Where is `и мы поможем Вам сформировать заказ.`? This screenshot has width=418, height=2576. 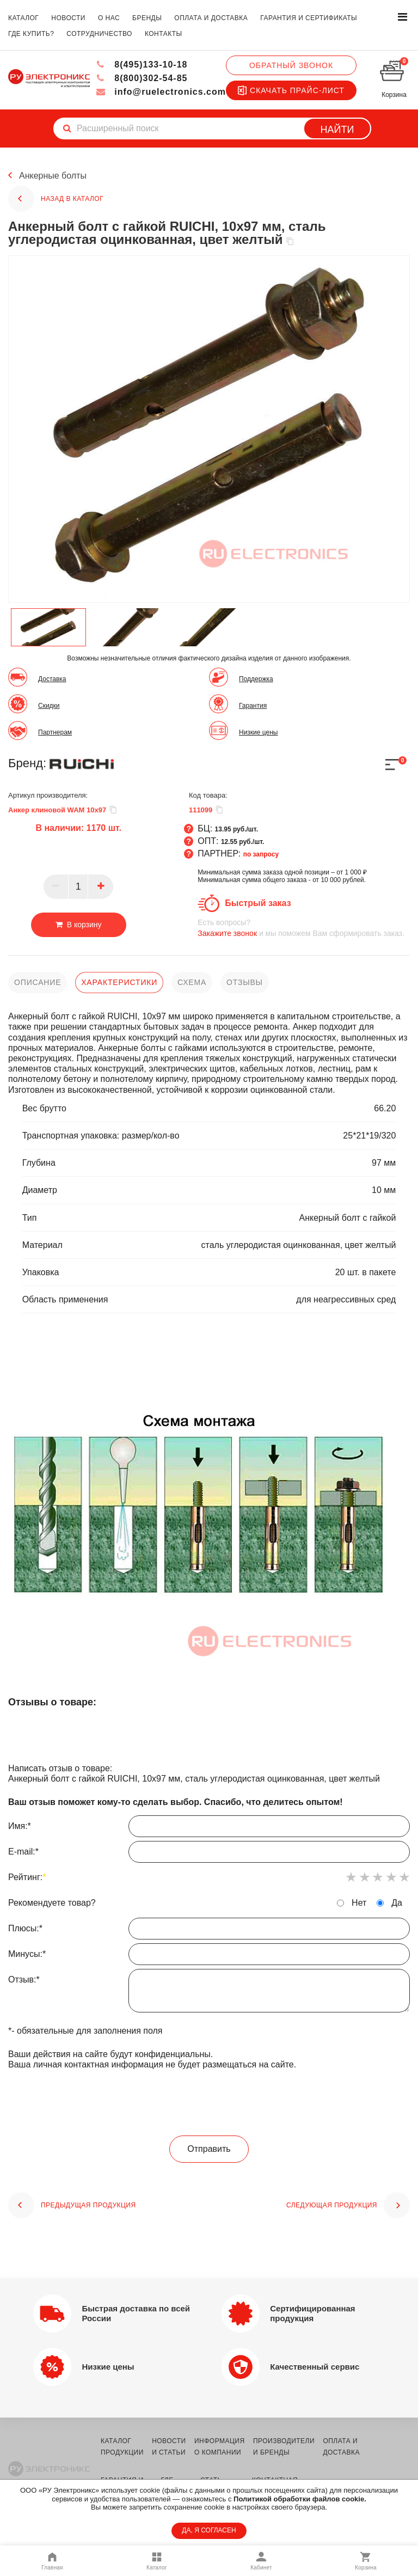 и мы поможем Вам сформировать заказ. is located at coordinates (304, 927).